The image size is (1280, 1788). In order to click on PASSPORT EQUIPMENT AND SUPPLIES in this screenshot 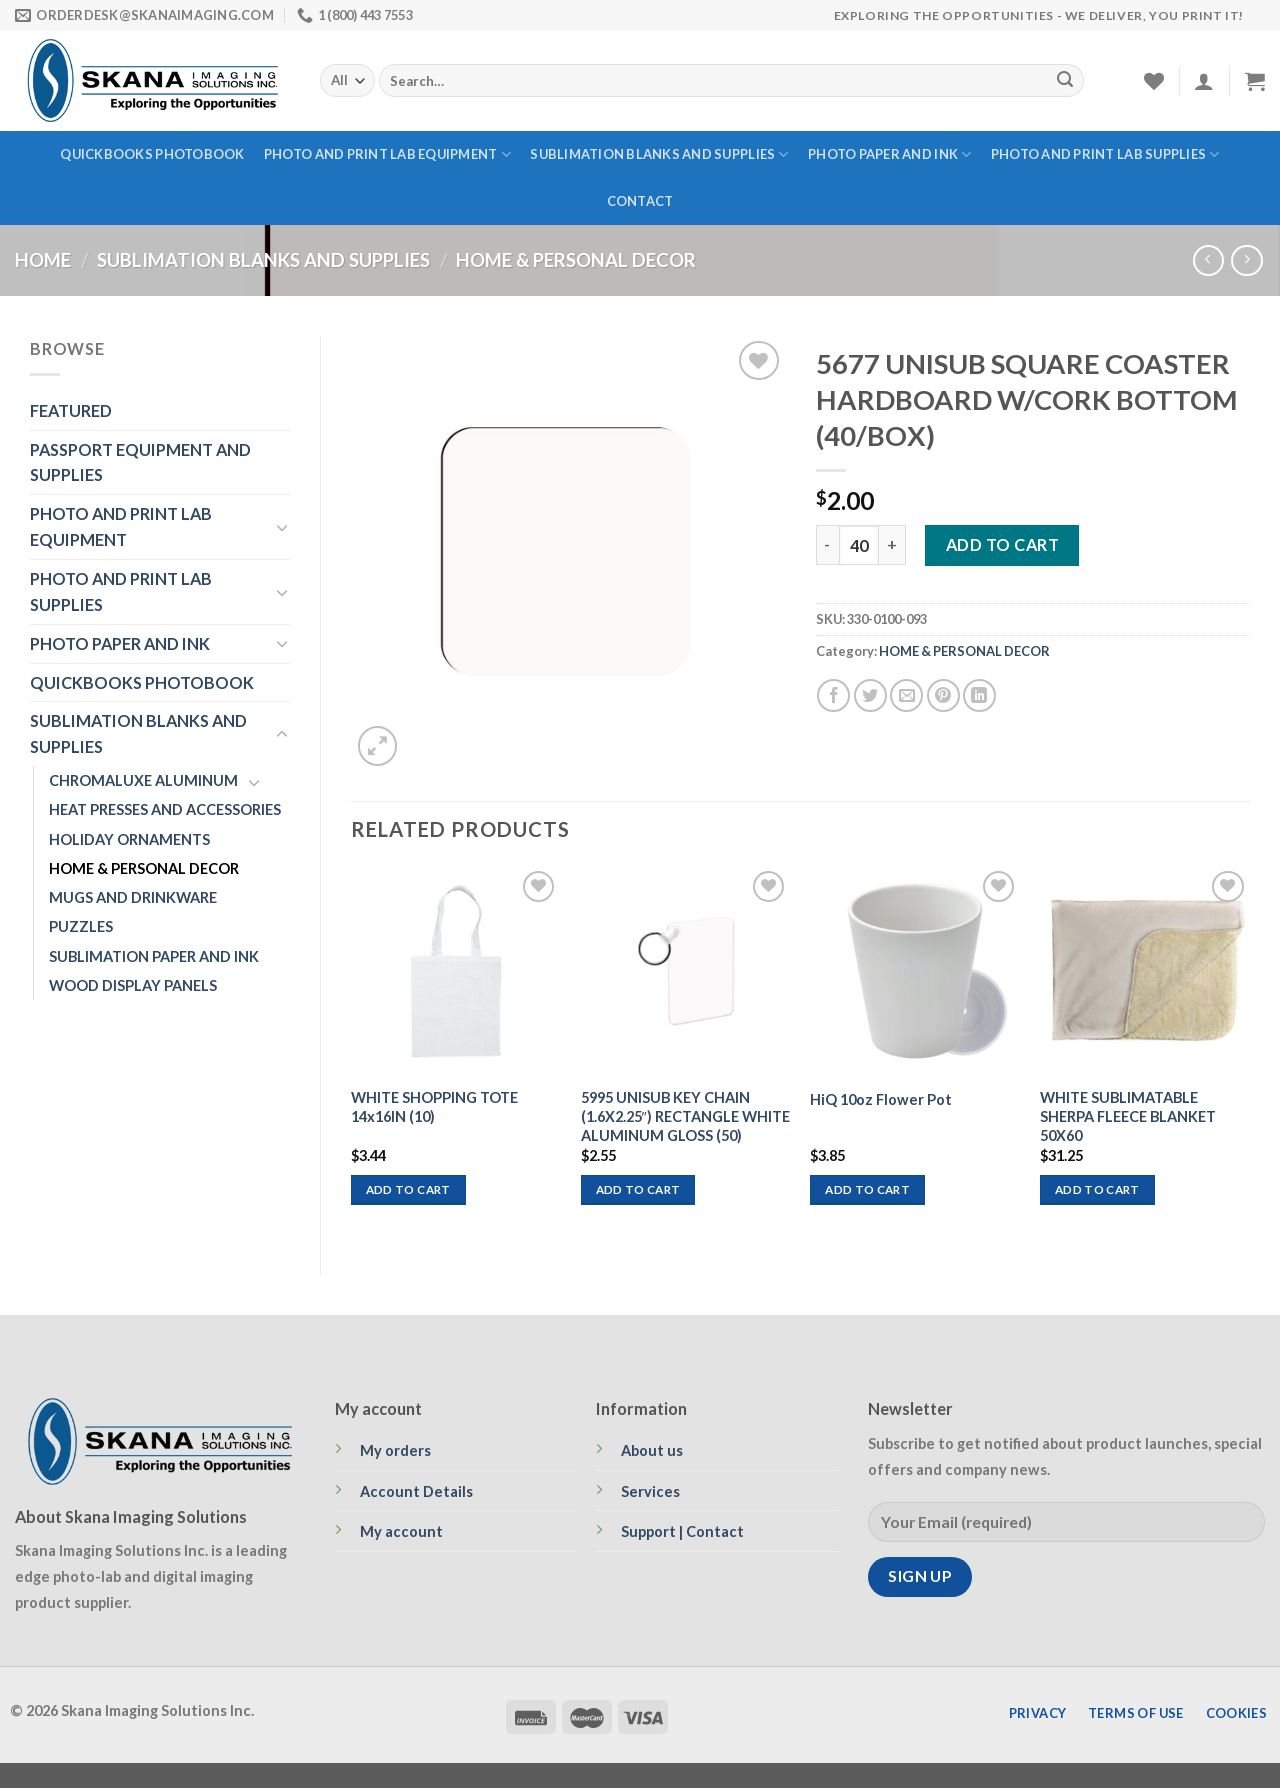, I will do `click(140, 462)`.